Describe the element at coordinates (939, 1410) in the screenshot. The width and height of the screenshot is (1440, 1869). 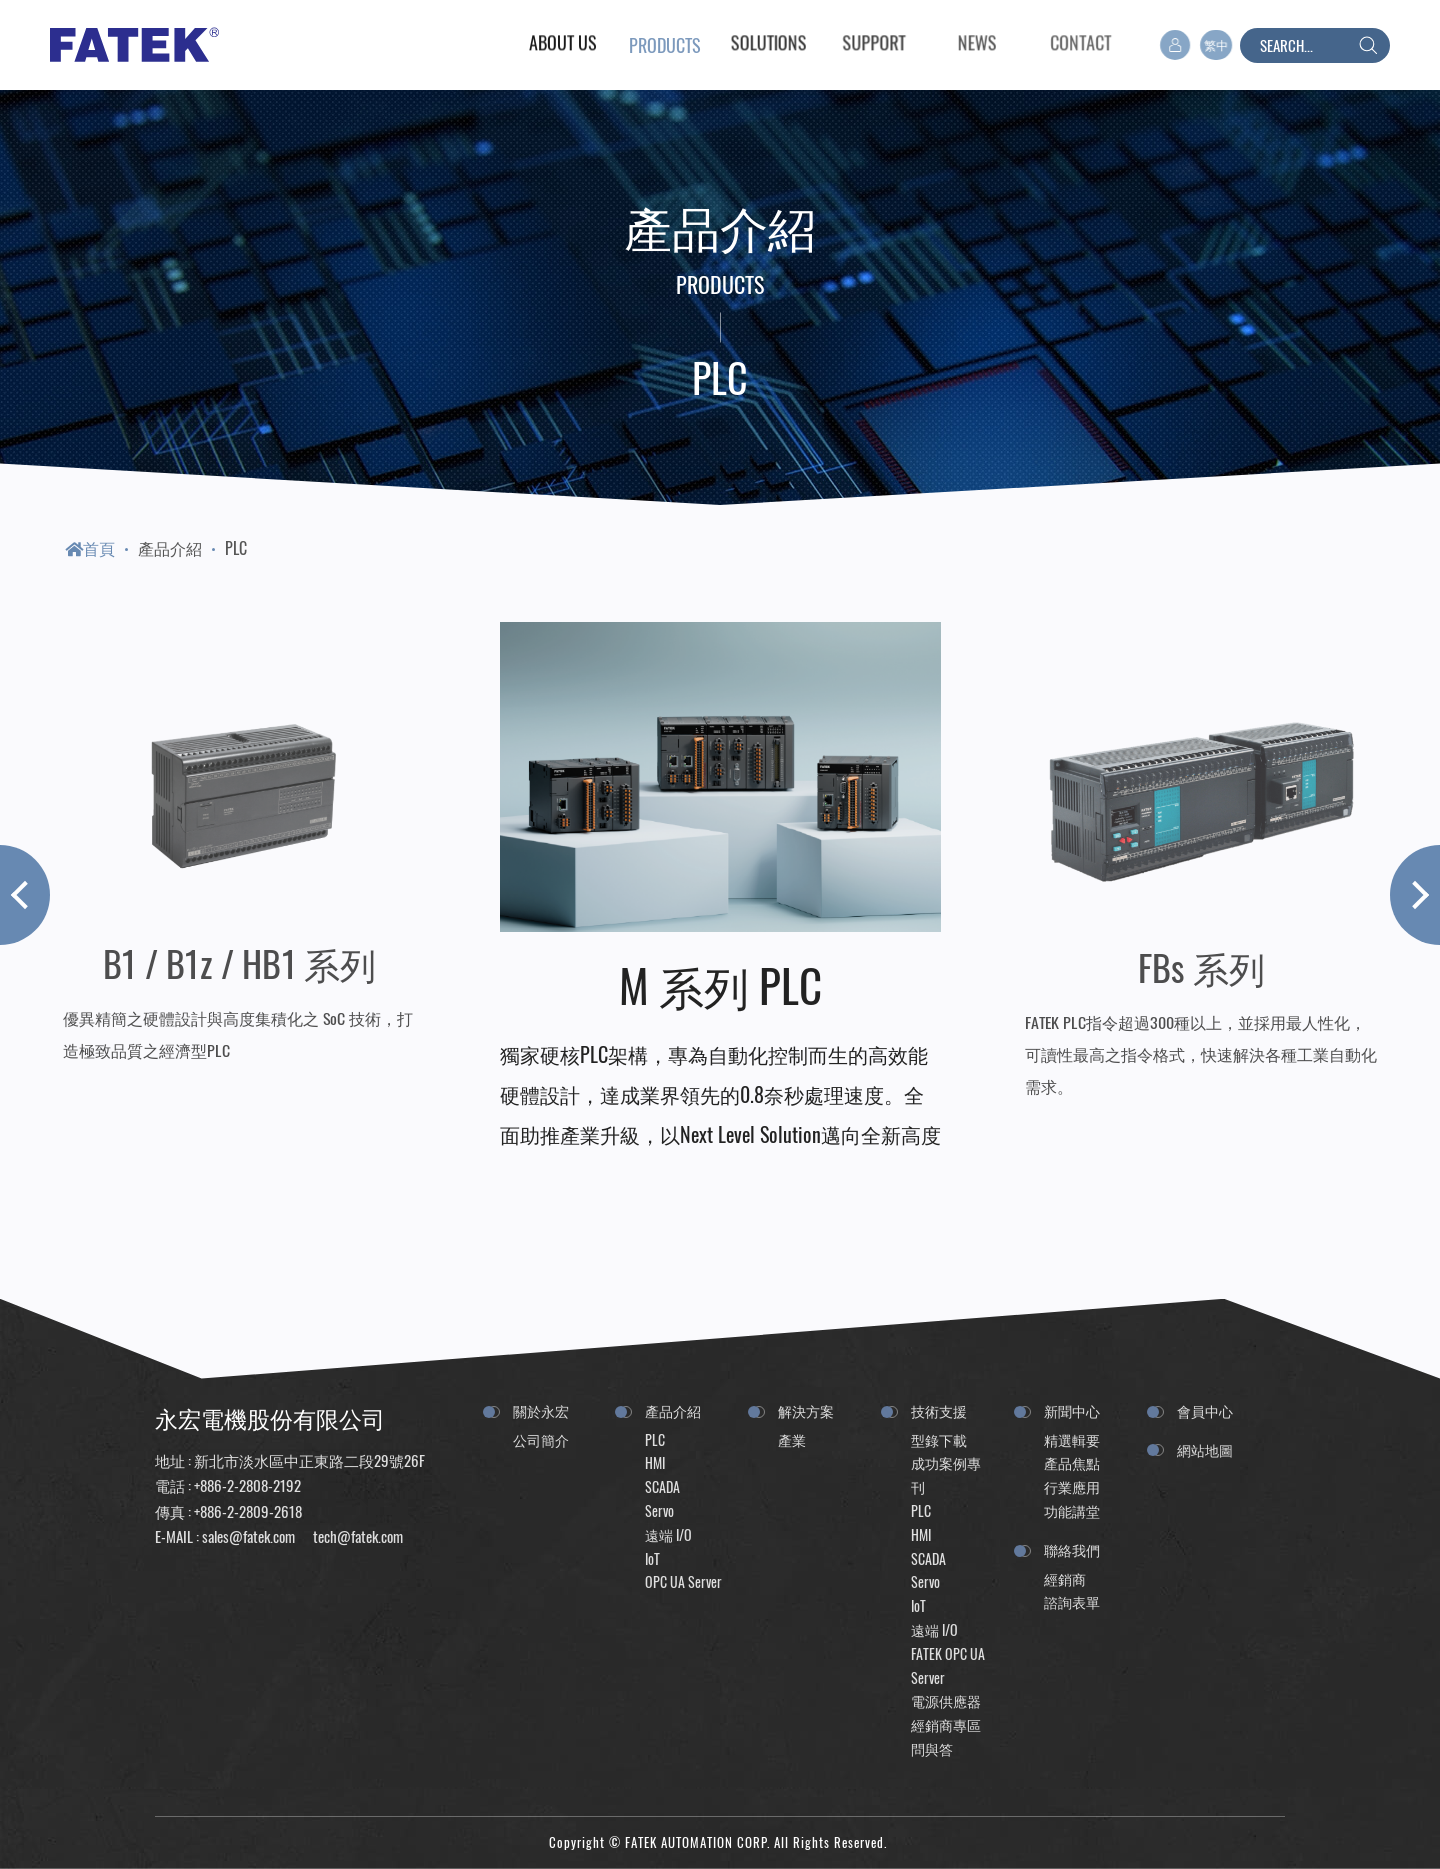
I see `技術支援` at that location.